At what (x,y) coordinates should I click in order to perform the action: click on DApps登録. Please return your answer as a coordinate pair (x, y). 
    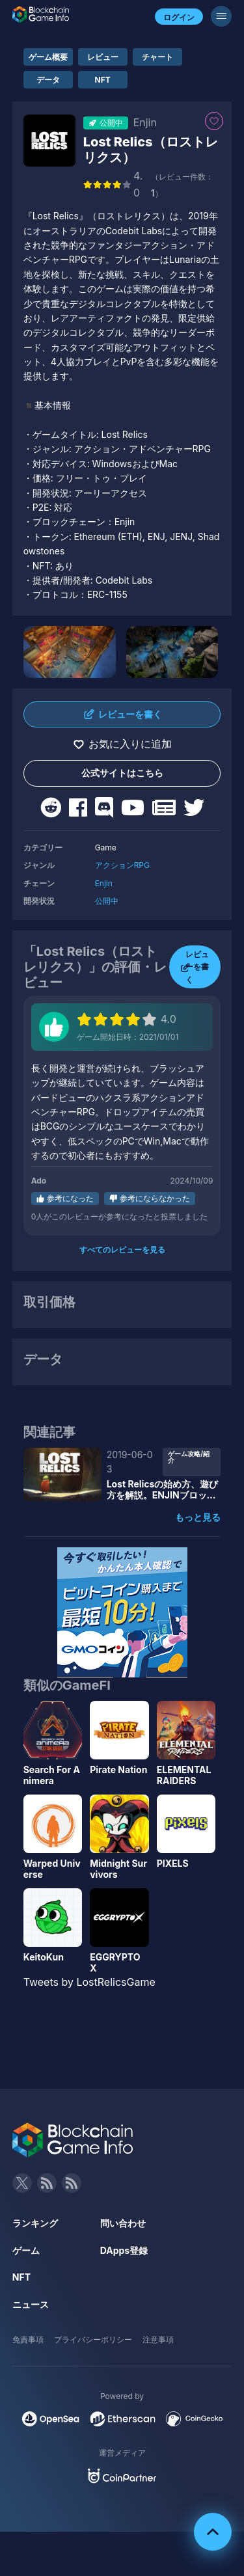
    Looking at the image, I should click on (124, 2250).